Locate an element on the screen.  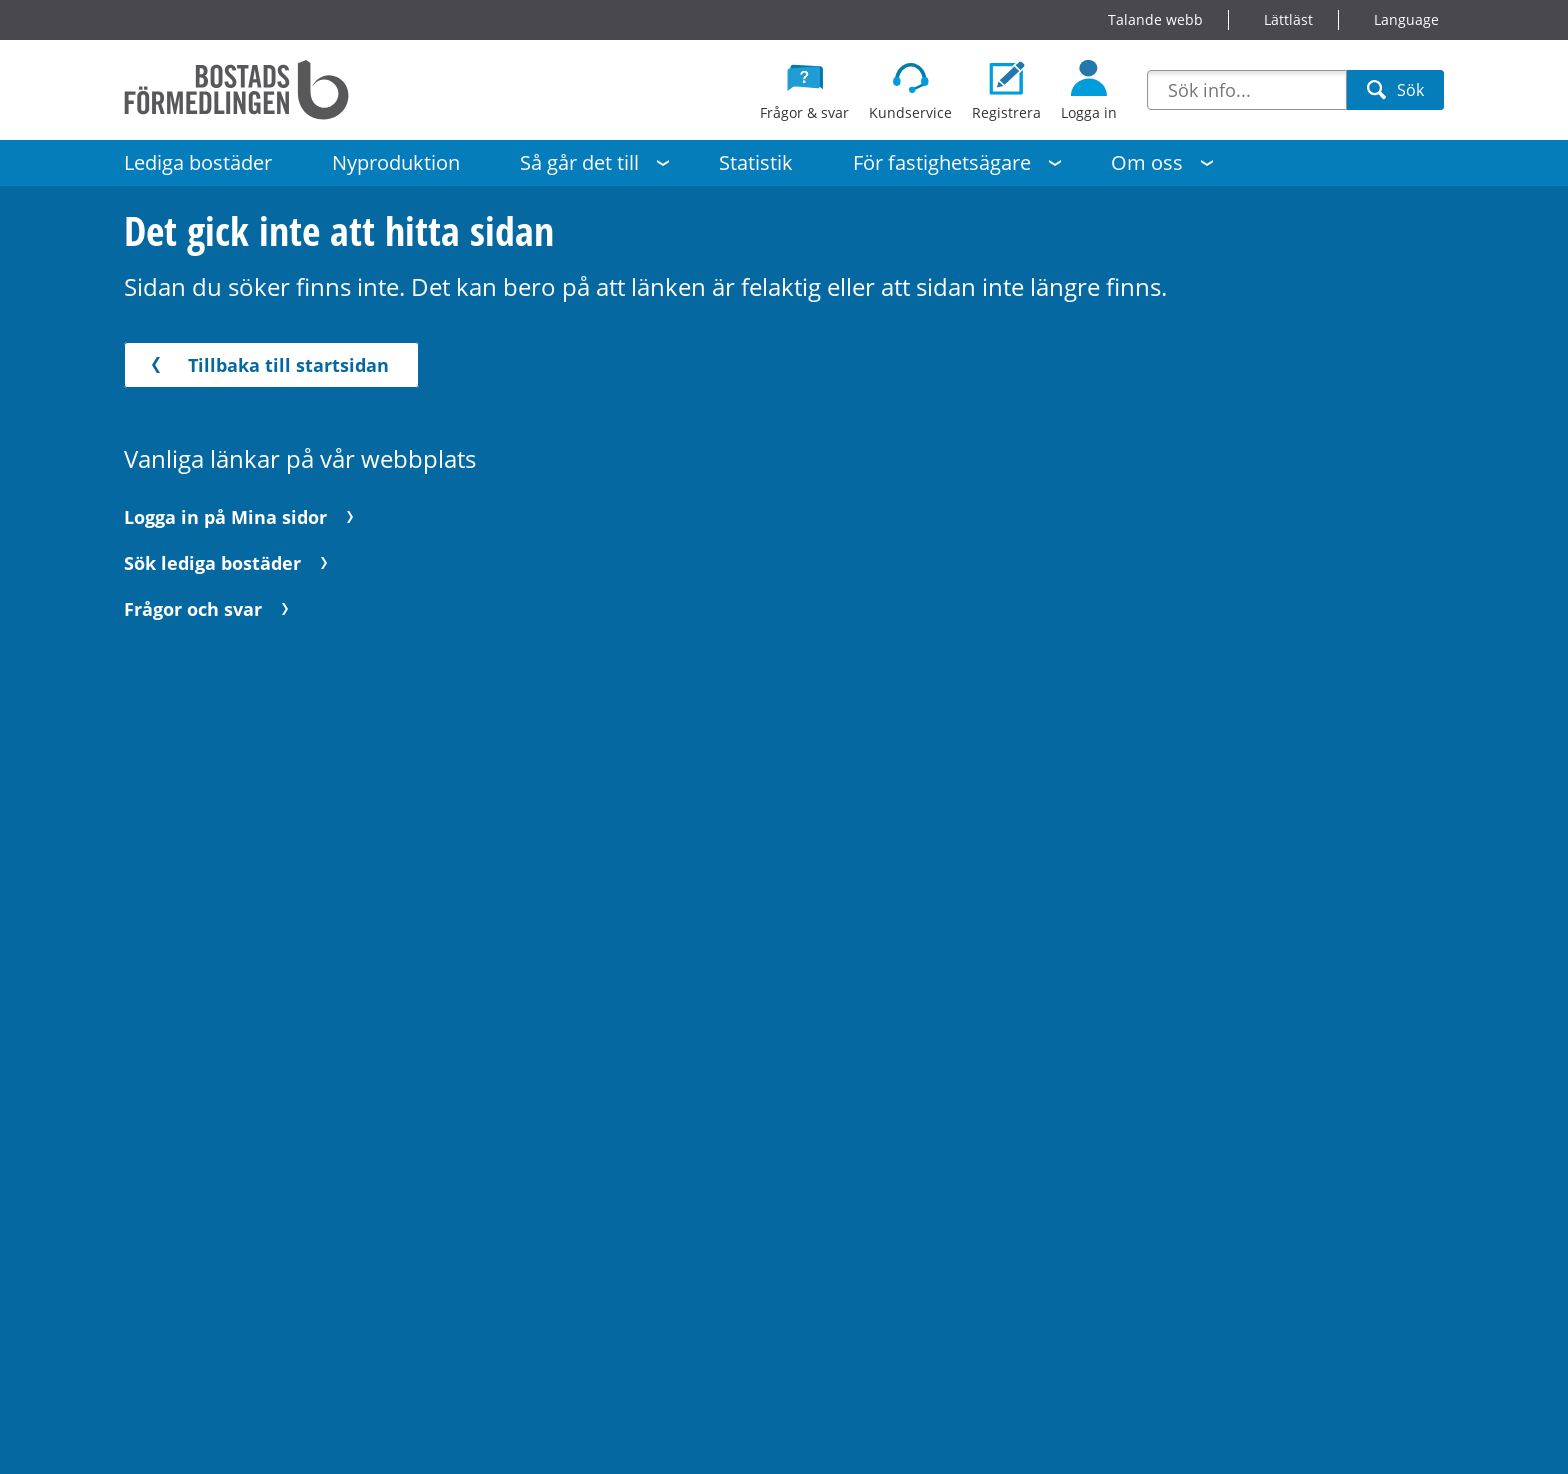
Om oss is located at coordinates (1147, 162).